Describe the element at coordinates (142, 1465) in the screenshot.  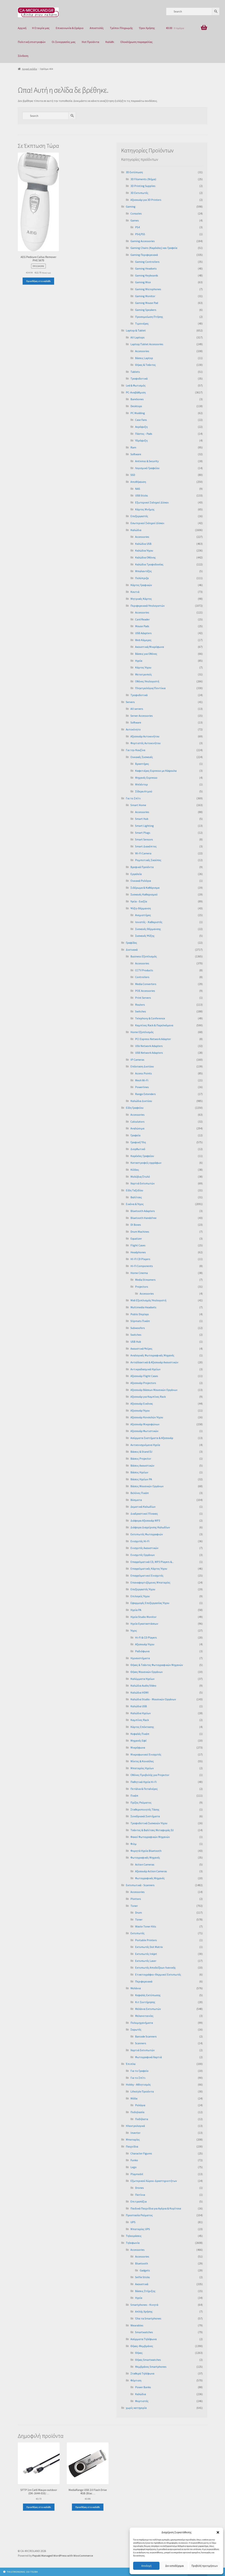
I see `Βάσεις Ακουστικών` at that location.